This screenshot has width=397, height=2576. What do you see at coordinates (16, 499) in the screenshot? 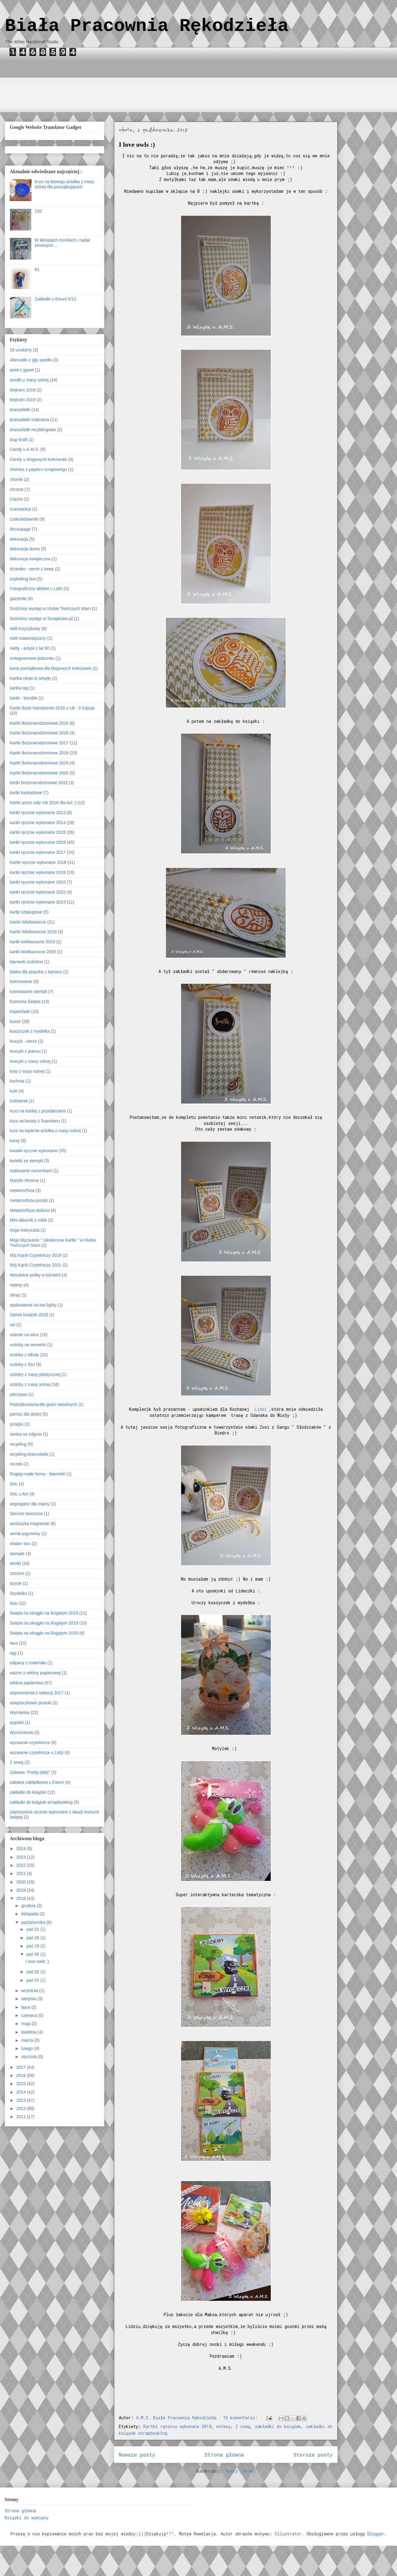
I see `Ciacho` at bounding box center [16, 499].